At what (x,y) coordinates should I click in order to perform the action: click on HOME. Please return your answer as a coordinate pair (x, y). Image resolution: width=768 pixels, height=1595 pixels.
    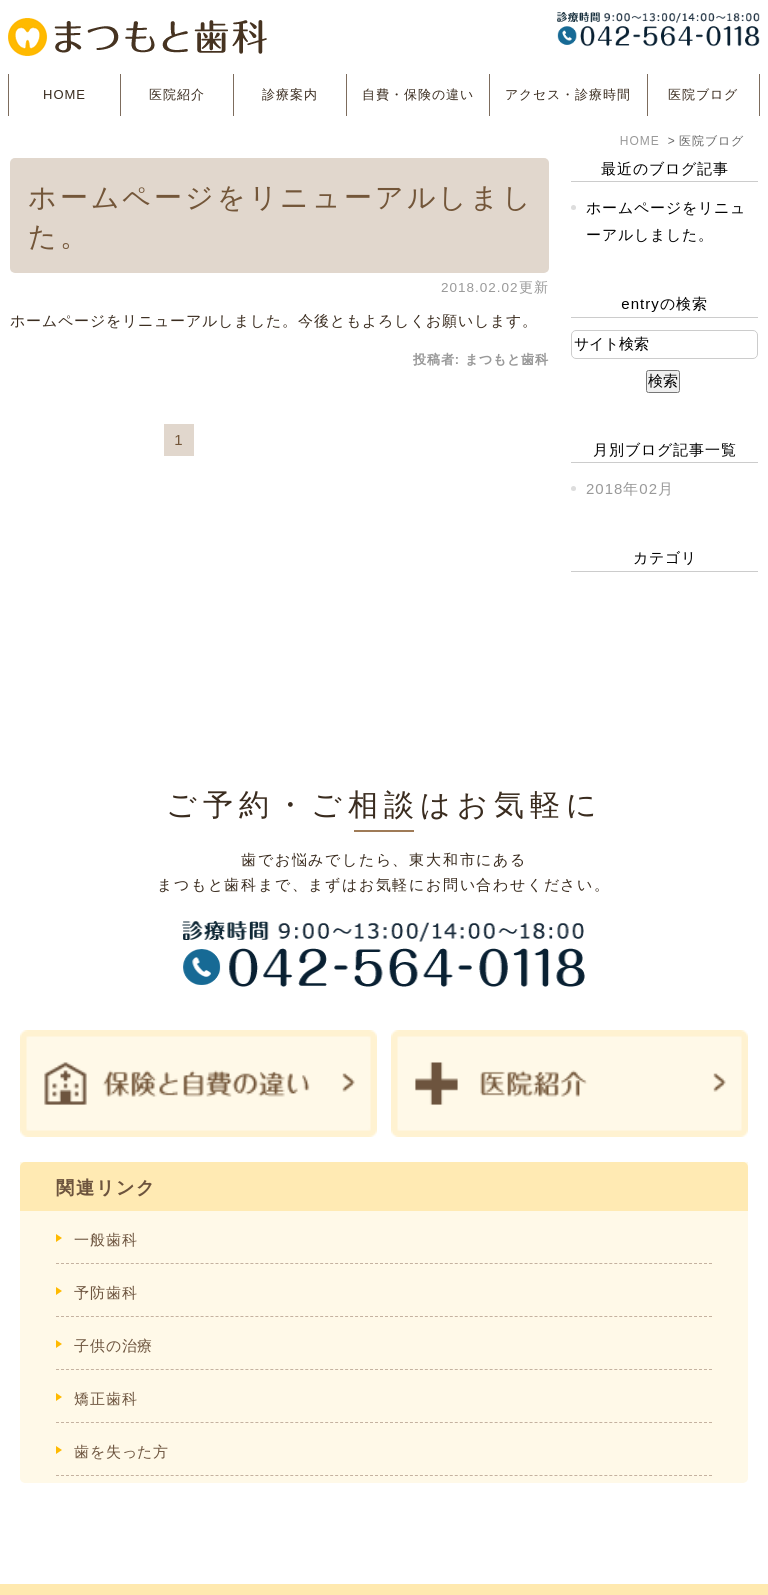
    Looking at the image, I should click on (64, 94).